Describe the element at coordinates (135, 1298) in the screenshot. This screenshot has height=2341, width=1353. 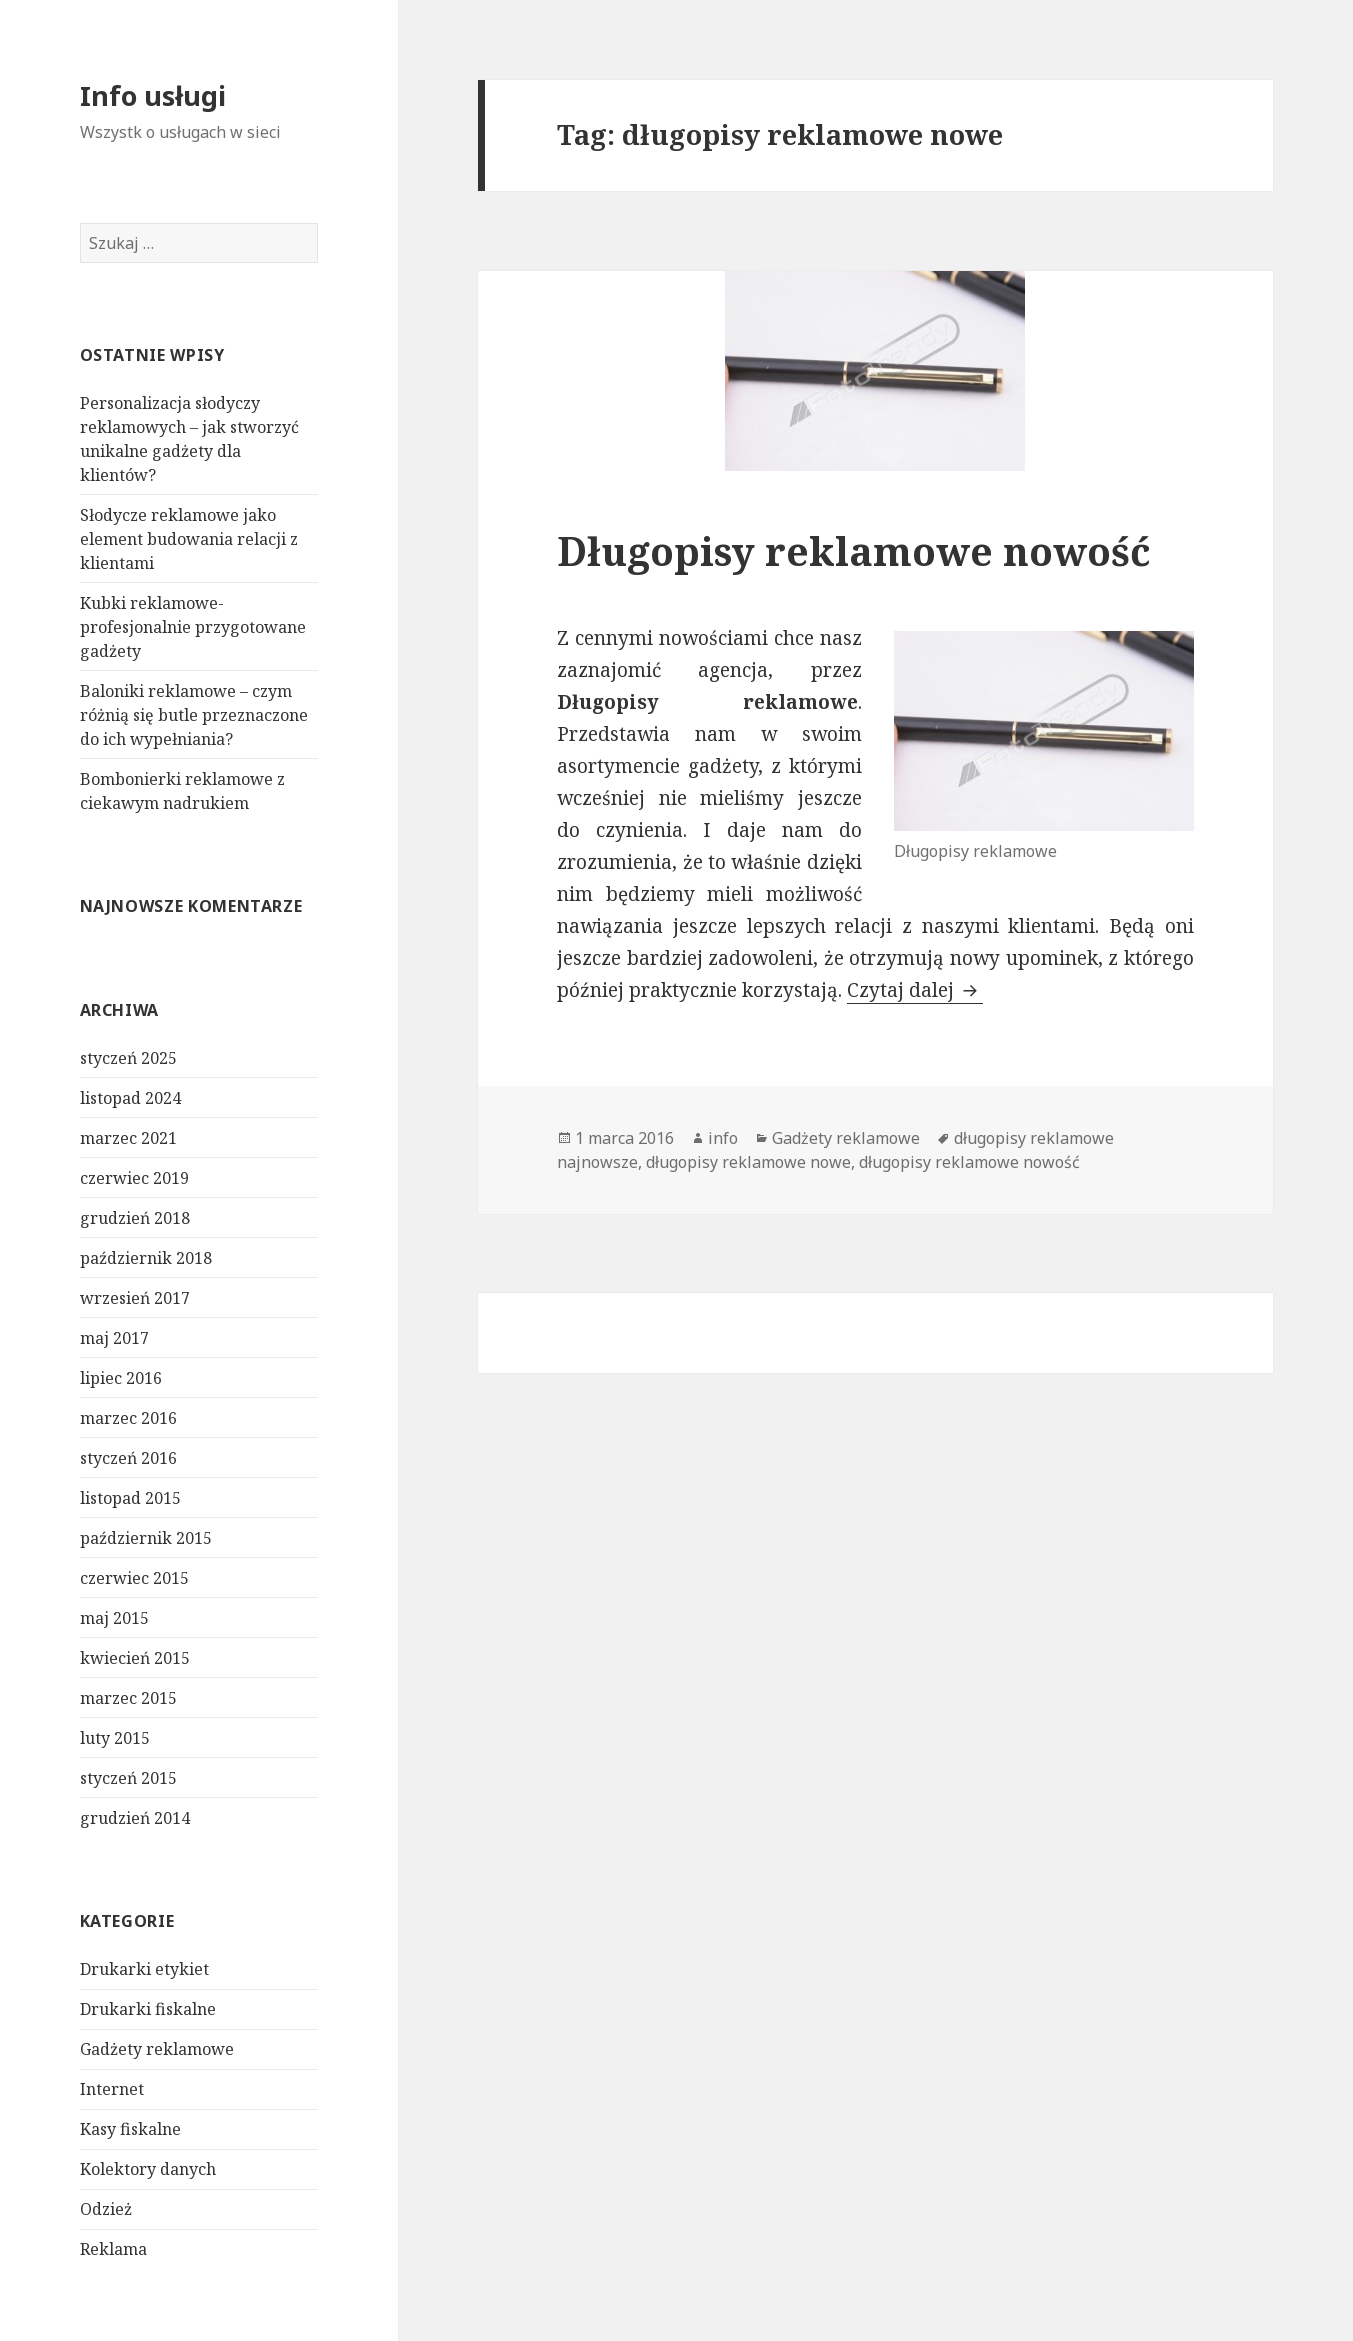
I see `wrzesień 2017` at that location.